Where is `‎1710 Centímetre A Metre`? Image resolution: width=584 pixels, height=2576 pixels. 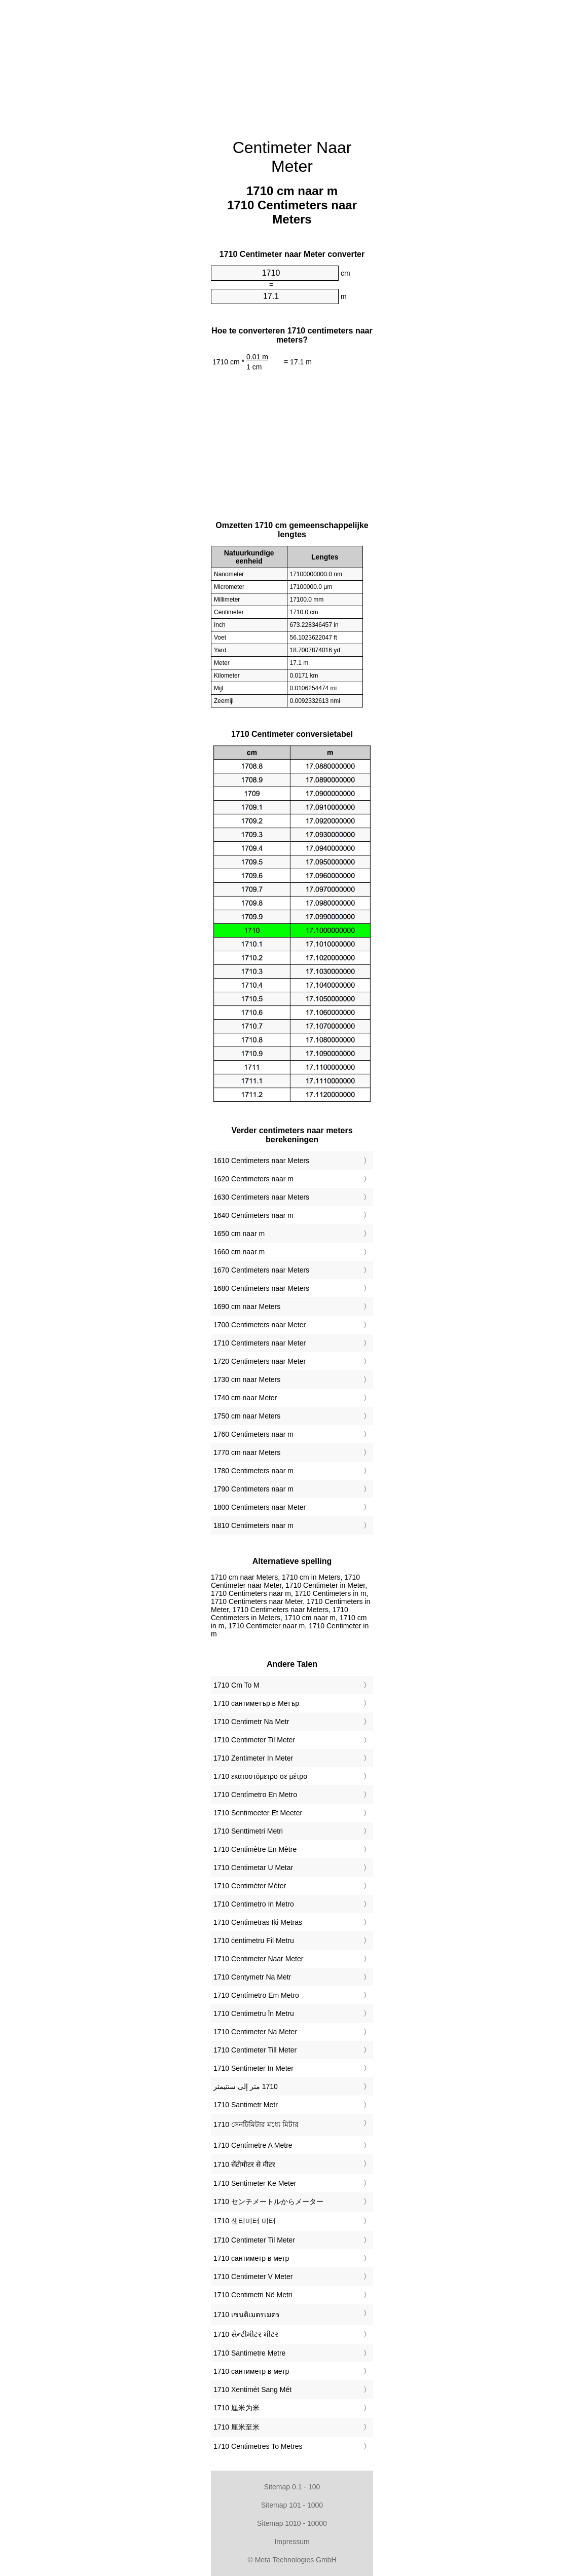 ‎1710 Centímetre A Metre is located at coordinates (253, 2145).